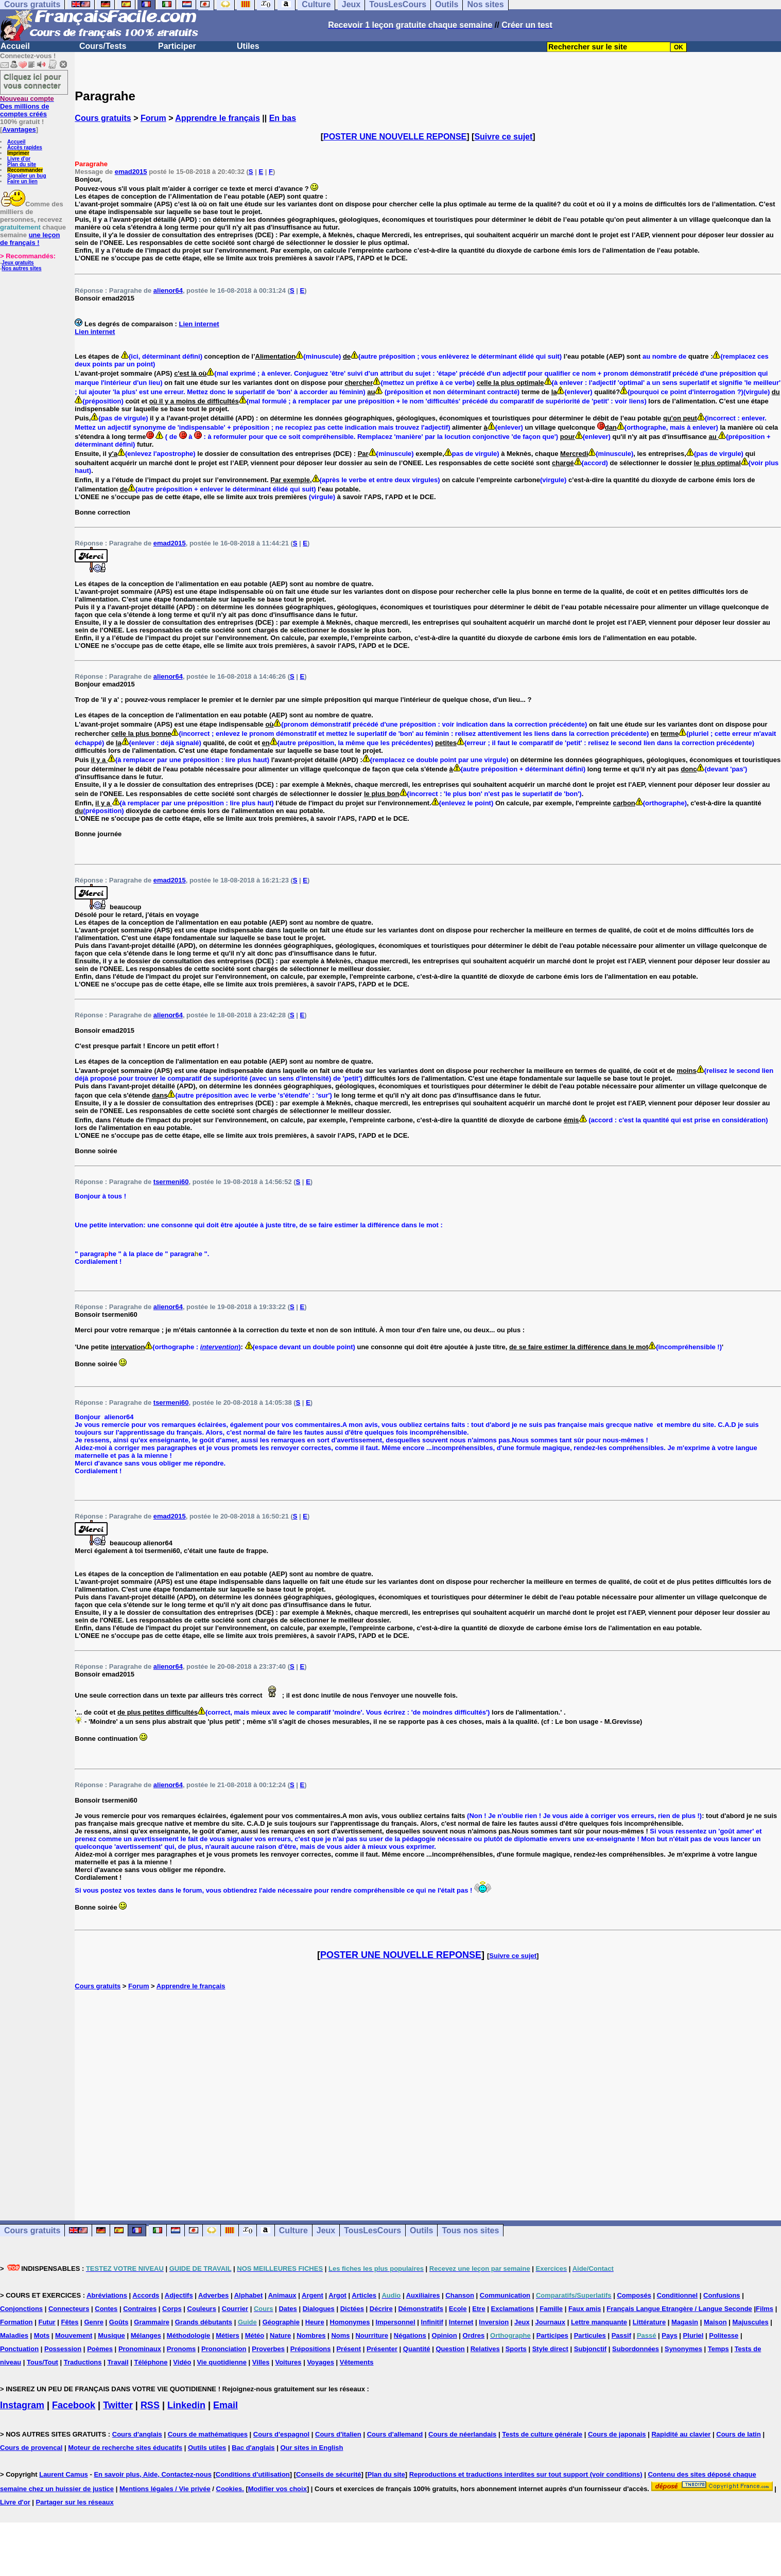  What do you see at coordinates (253, 2447) in the screenshot?
I see `Bac d'anglais` at bounding box center [253, 2447].